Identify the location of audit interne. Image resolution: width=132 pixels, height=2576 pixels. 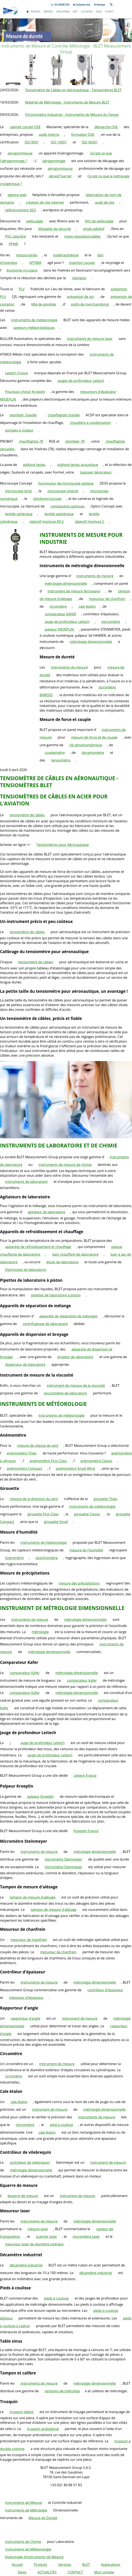
(49, 134).